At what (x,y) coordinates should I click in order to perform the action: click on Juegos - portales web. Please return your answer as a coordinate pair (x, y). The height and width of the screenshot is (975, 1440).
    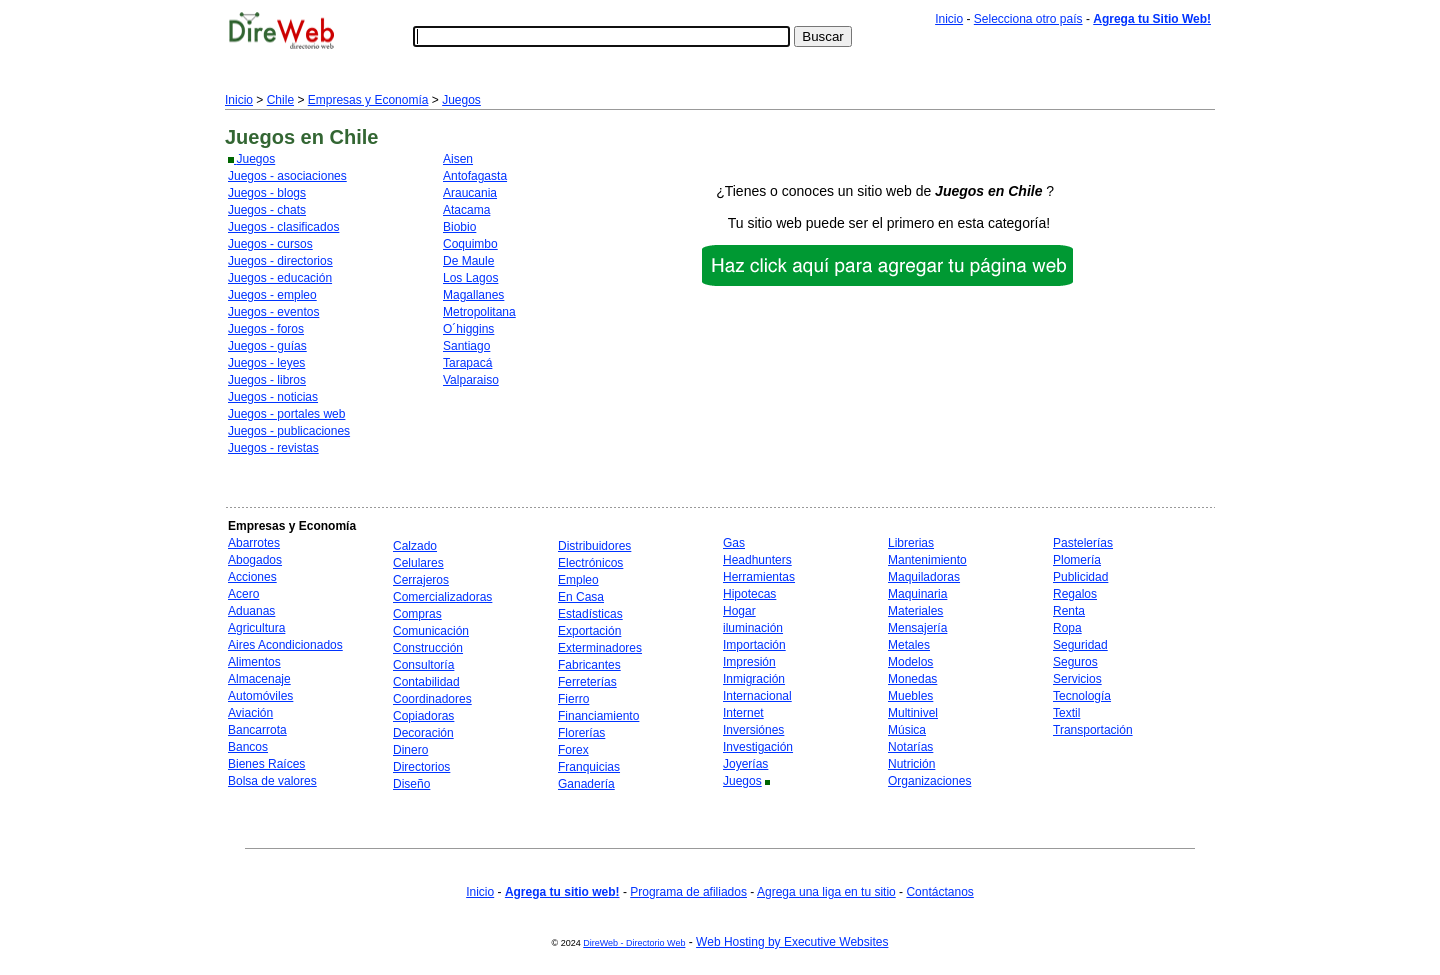
    Looking at the image, I should click on (286, 414).